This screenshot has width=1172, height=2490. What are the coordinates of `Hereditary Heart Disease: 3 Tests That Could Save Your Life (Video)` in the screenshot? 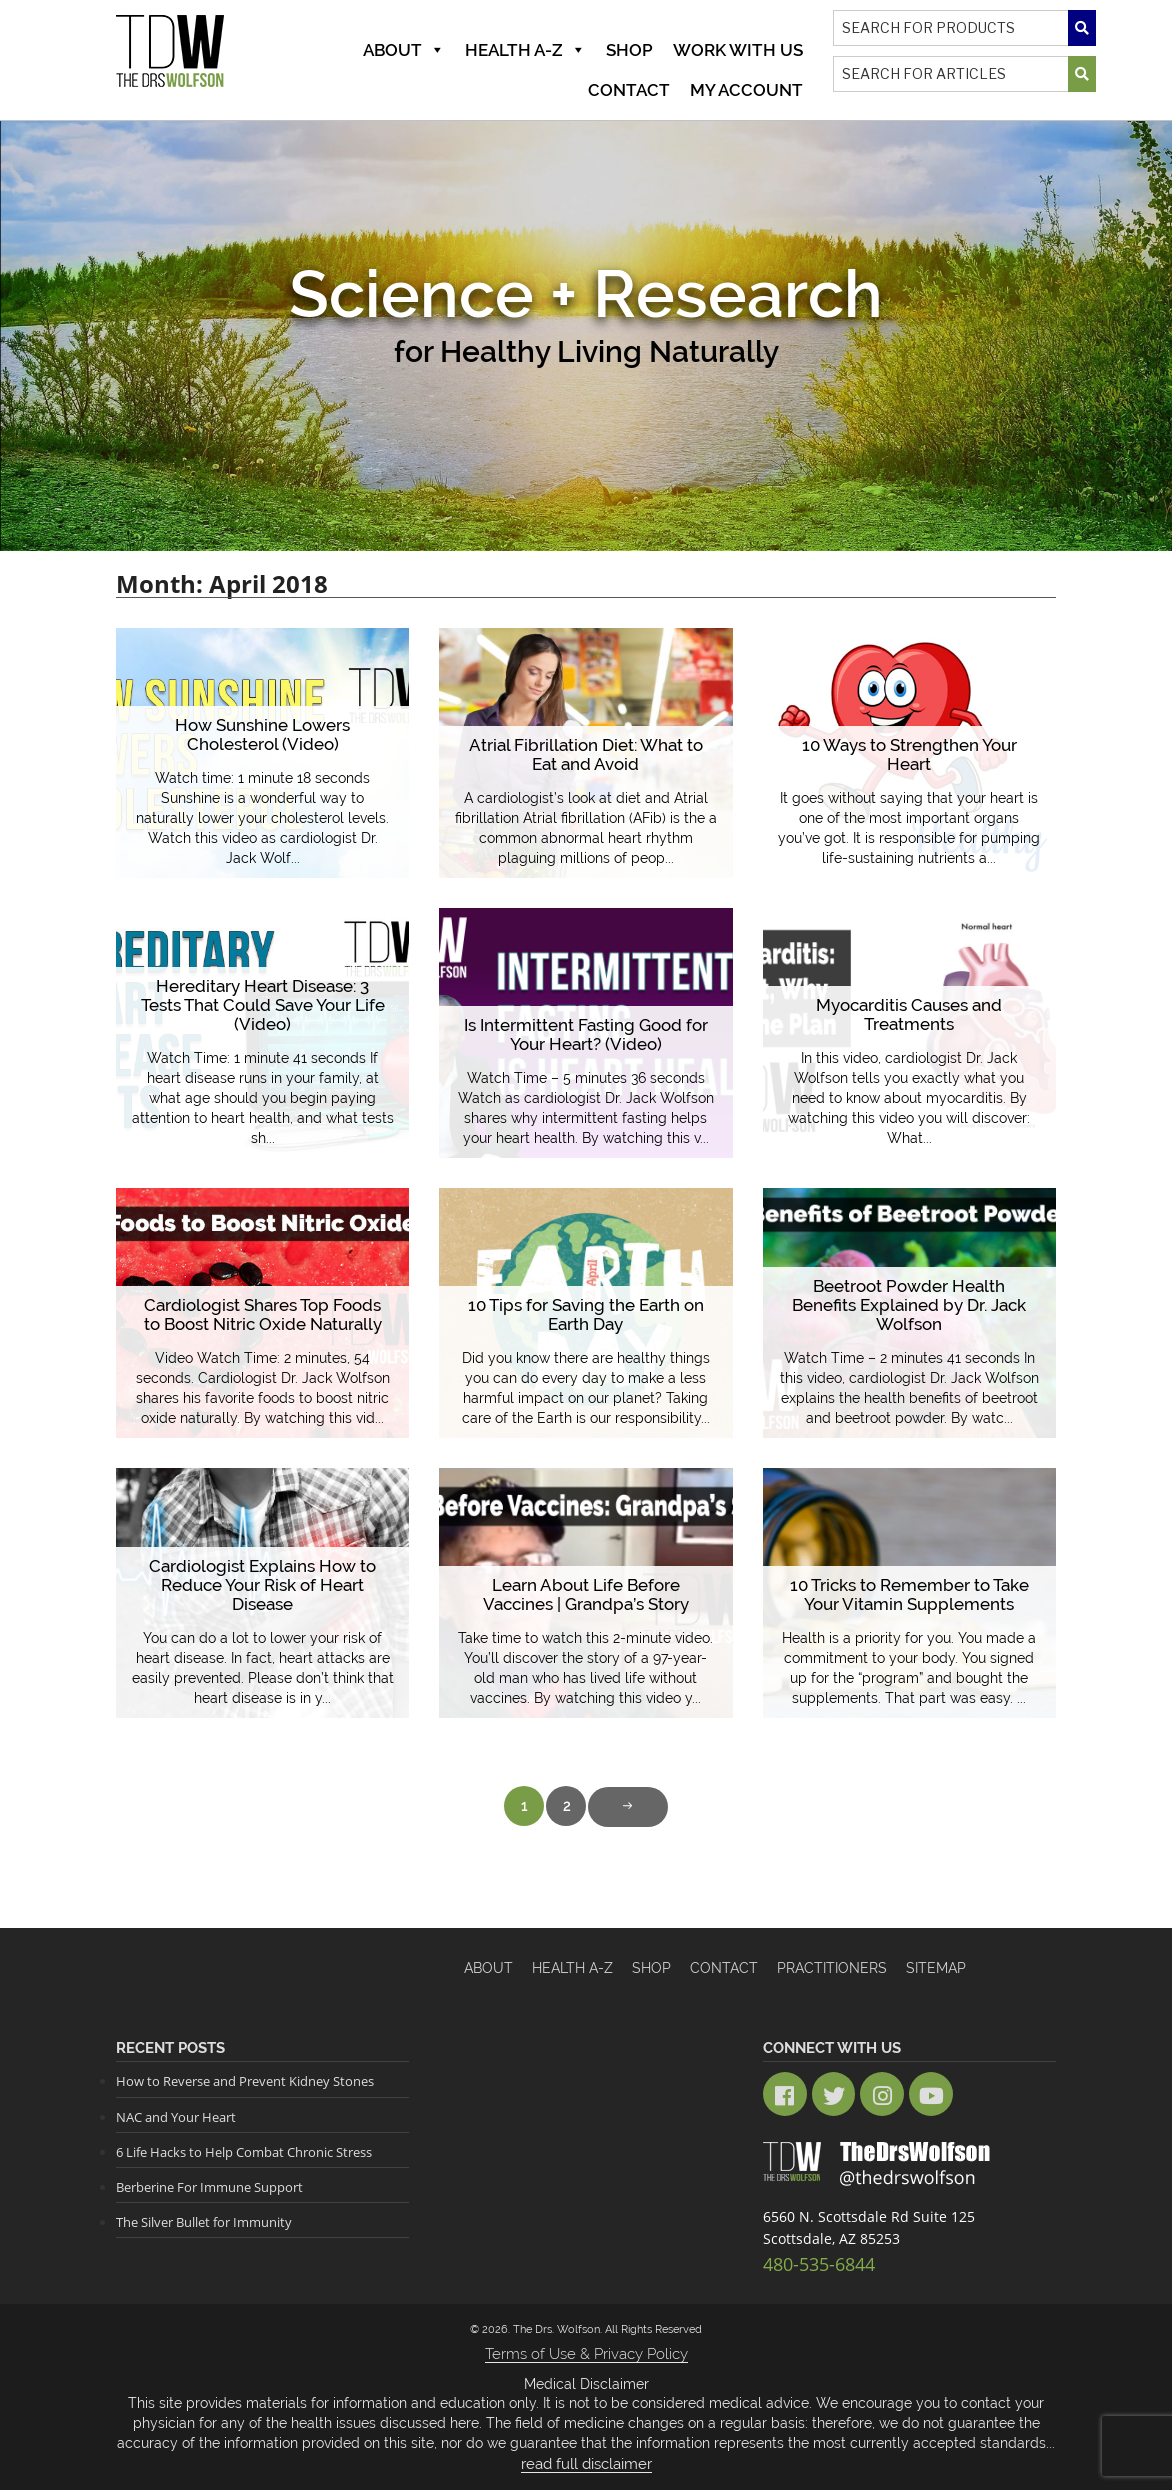 It's located at (263, 1015).